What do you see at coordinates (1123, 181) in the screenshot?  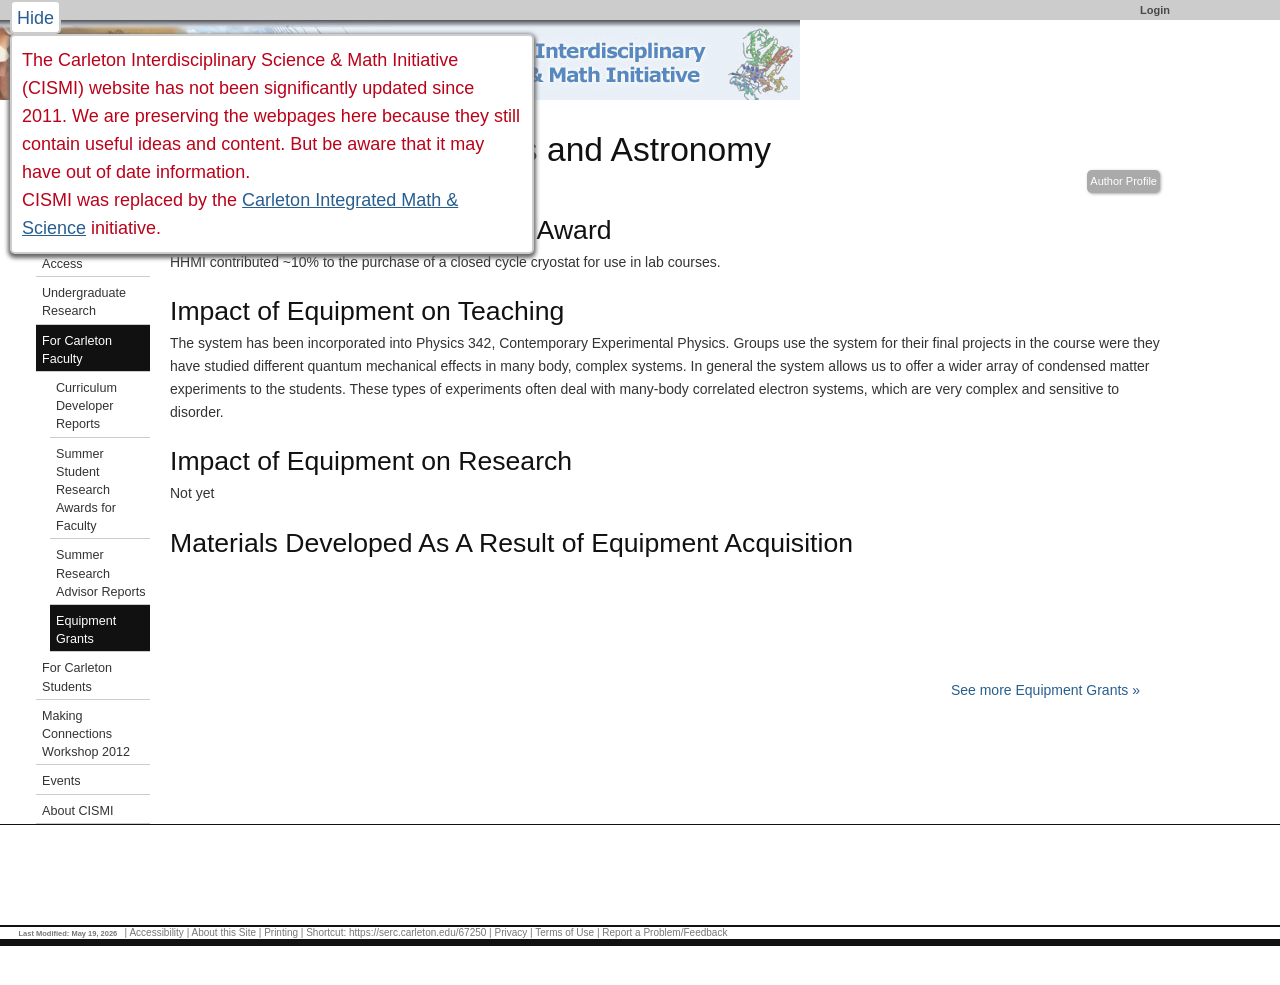 I see `Author Profile` at bounding box center [1123, 181].